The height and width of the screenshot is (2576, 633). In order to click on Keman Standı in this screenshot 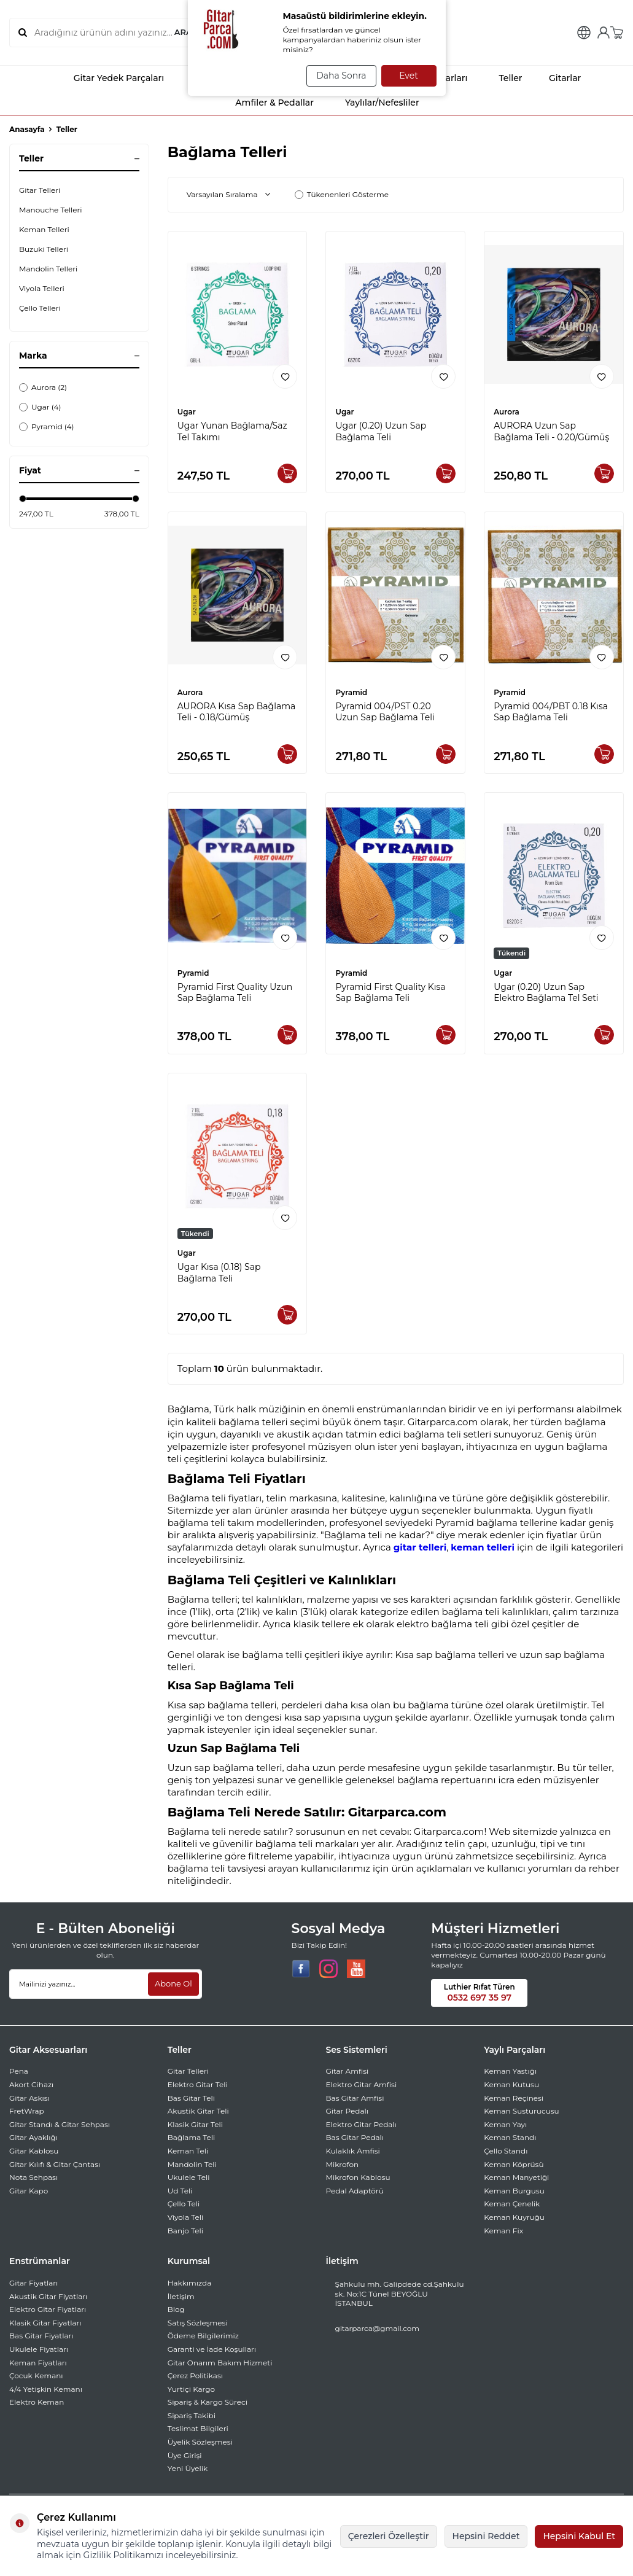, I will do `click(510, 2137)`.